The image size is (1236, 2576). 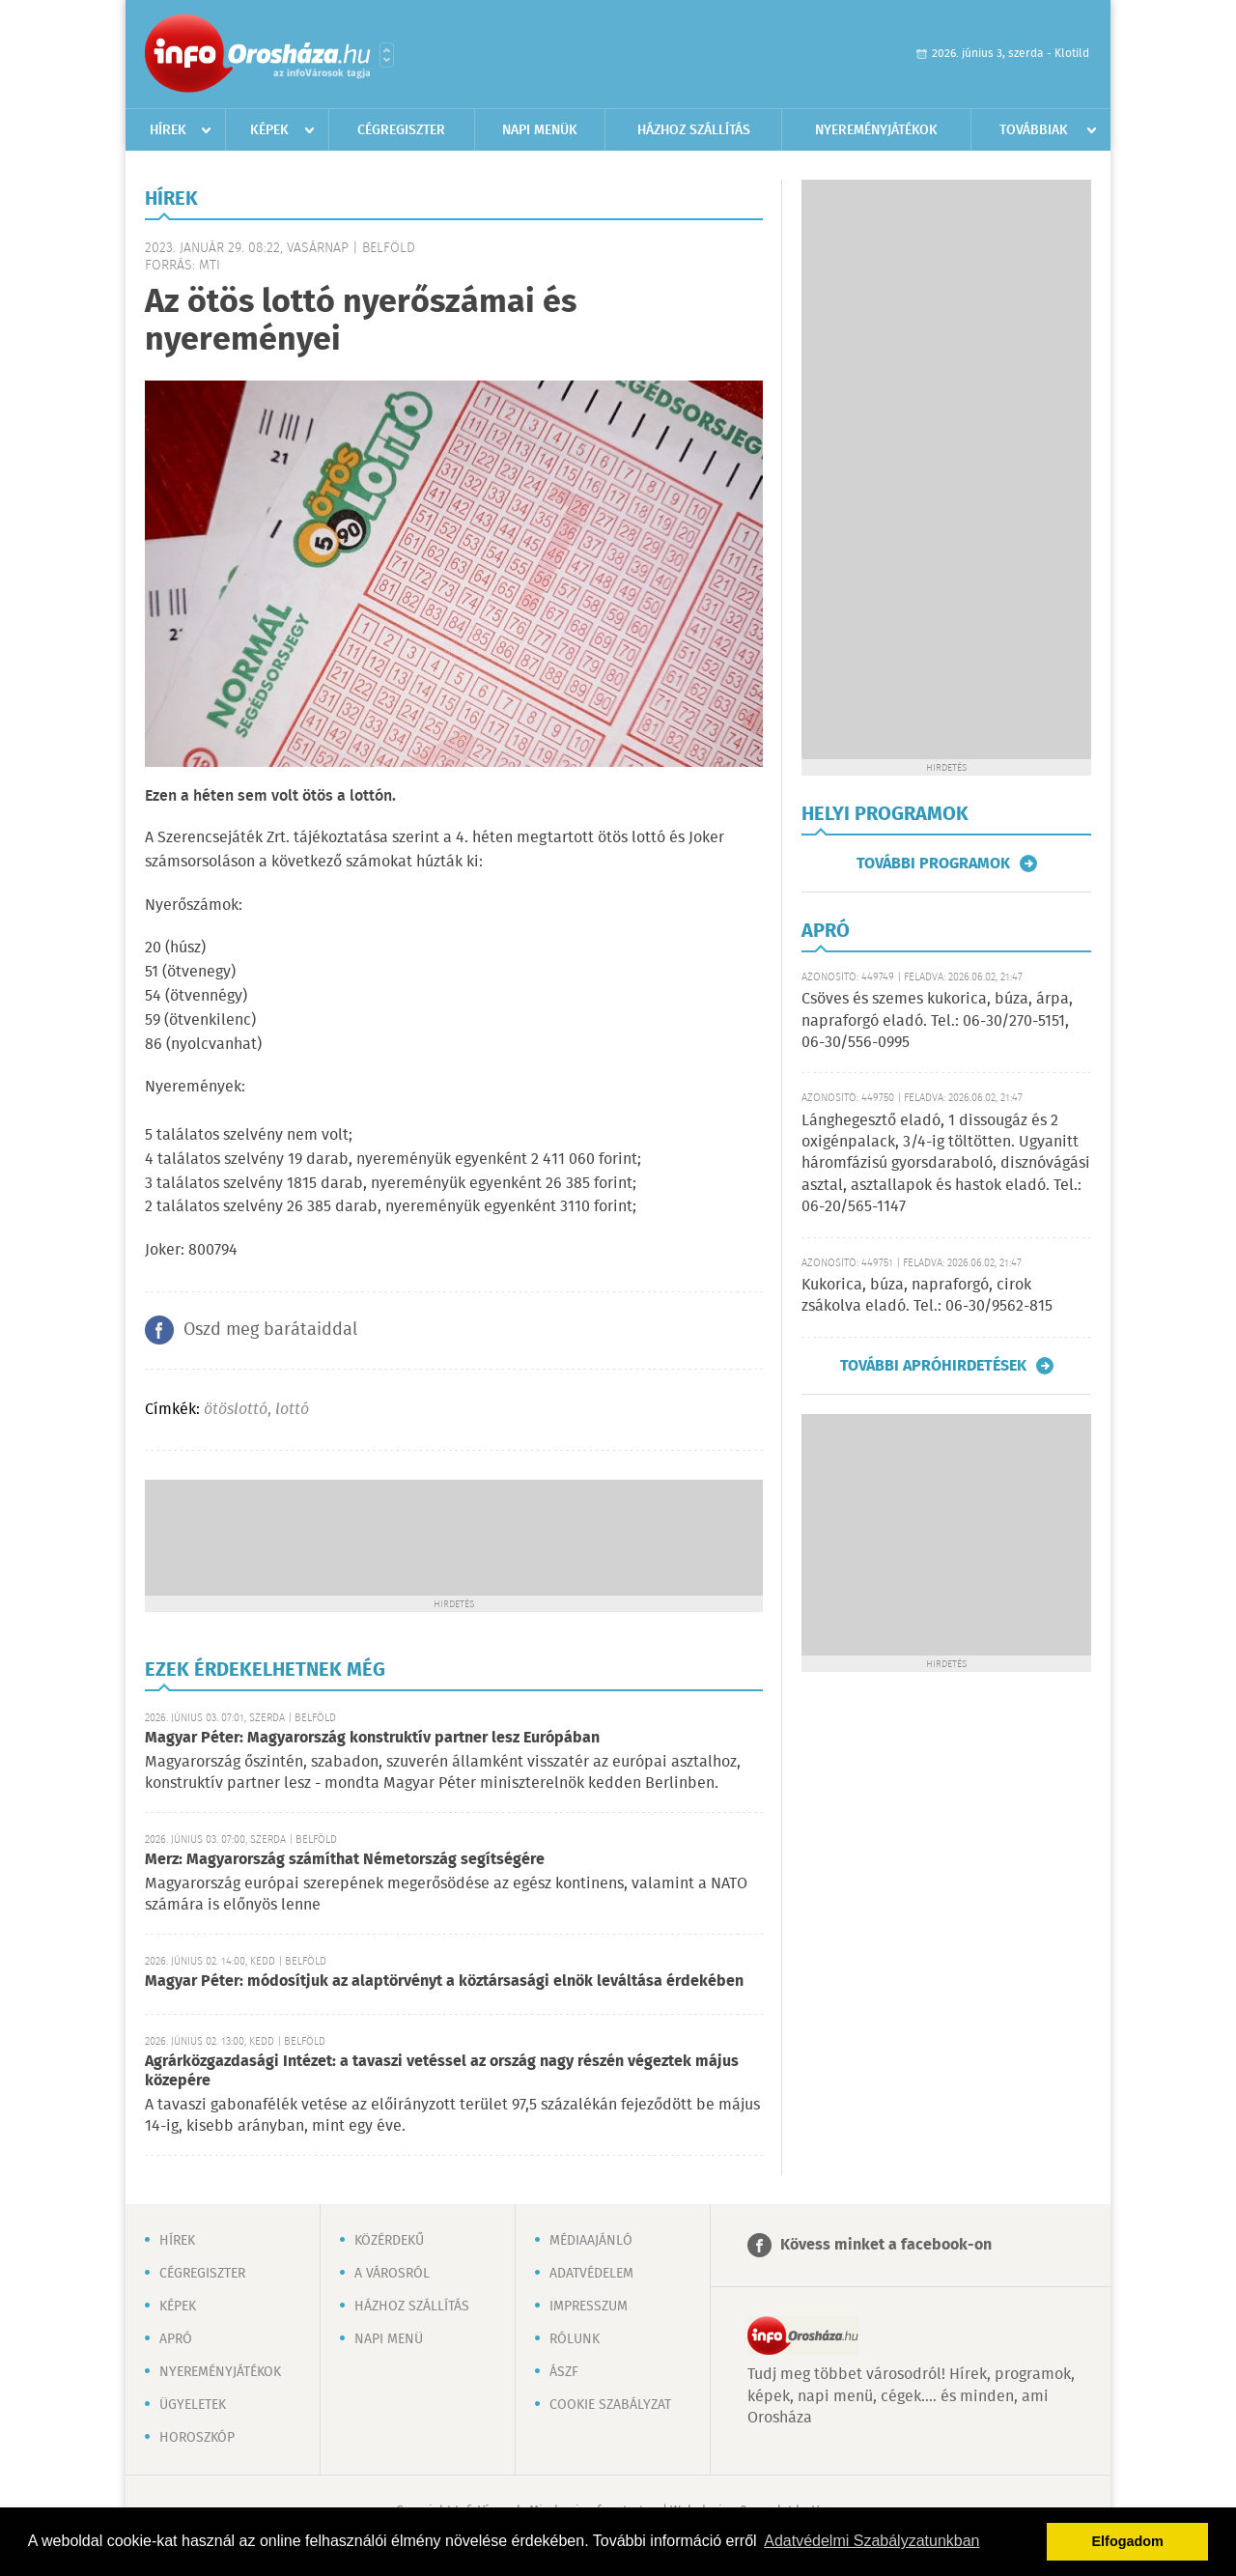 What do you see at coordinates (388, 2339) in the screenshot?
I see `Napi menü` at bounding box center [388, 2339].